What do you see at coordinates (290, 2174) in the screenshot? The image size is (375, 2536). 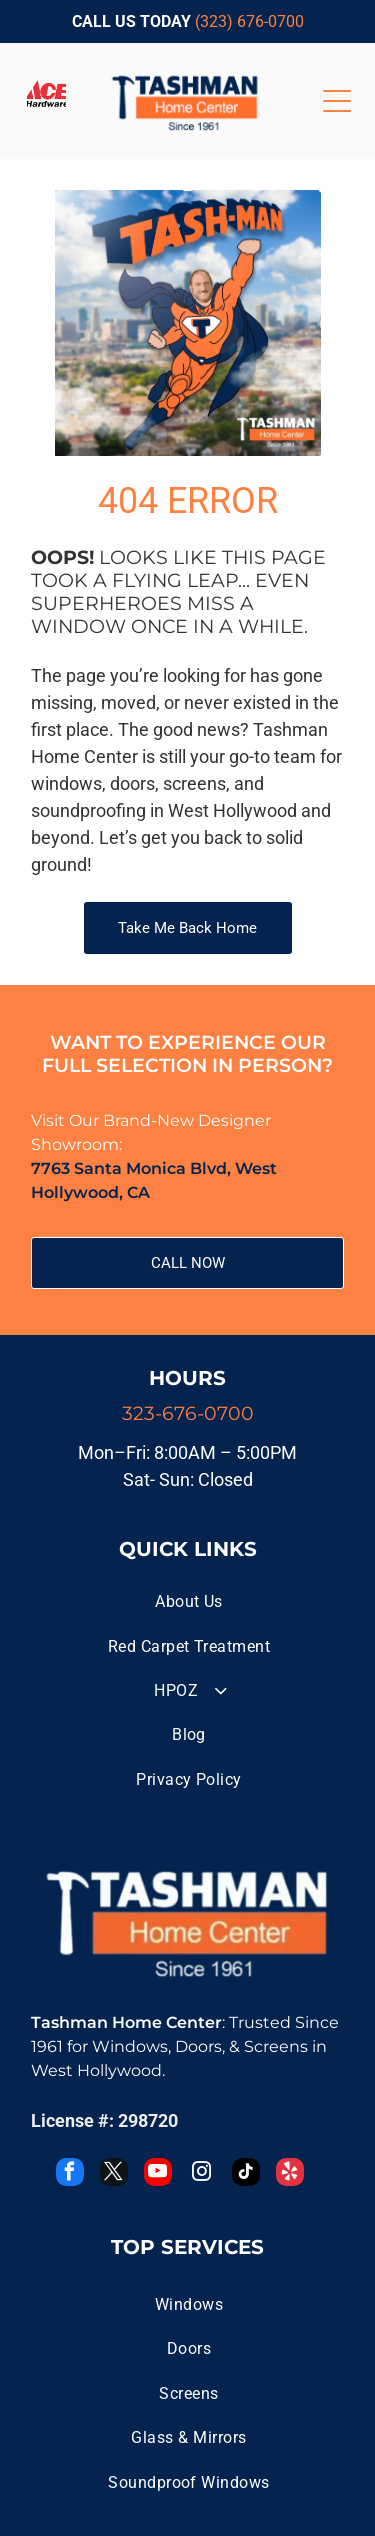 I see `[yelp]` at bounding box center [290, 2174].